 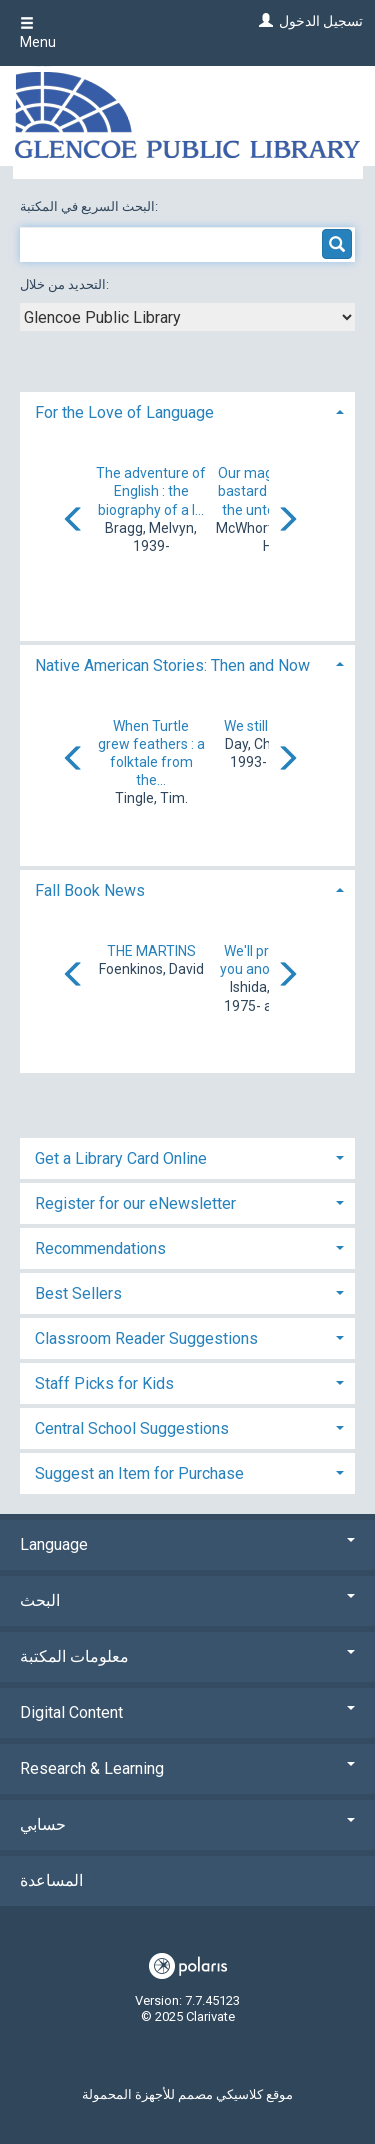 What do you see at coordinates (187, 1768) in the screenshot?
I see `Research & Learning [button]` at bounding box center [187, 1768].